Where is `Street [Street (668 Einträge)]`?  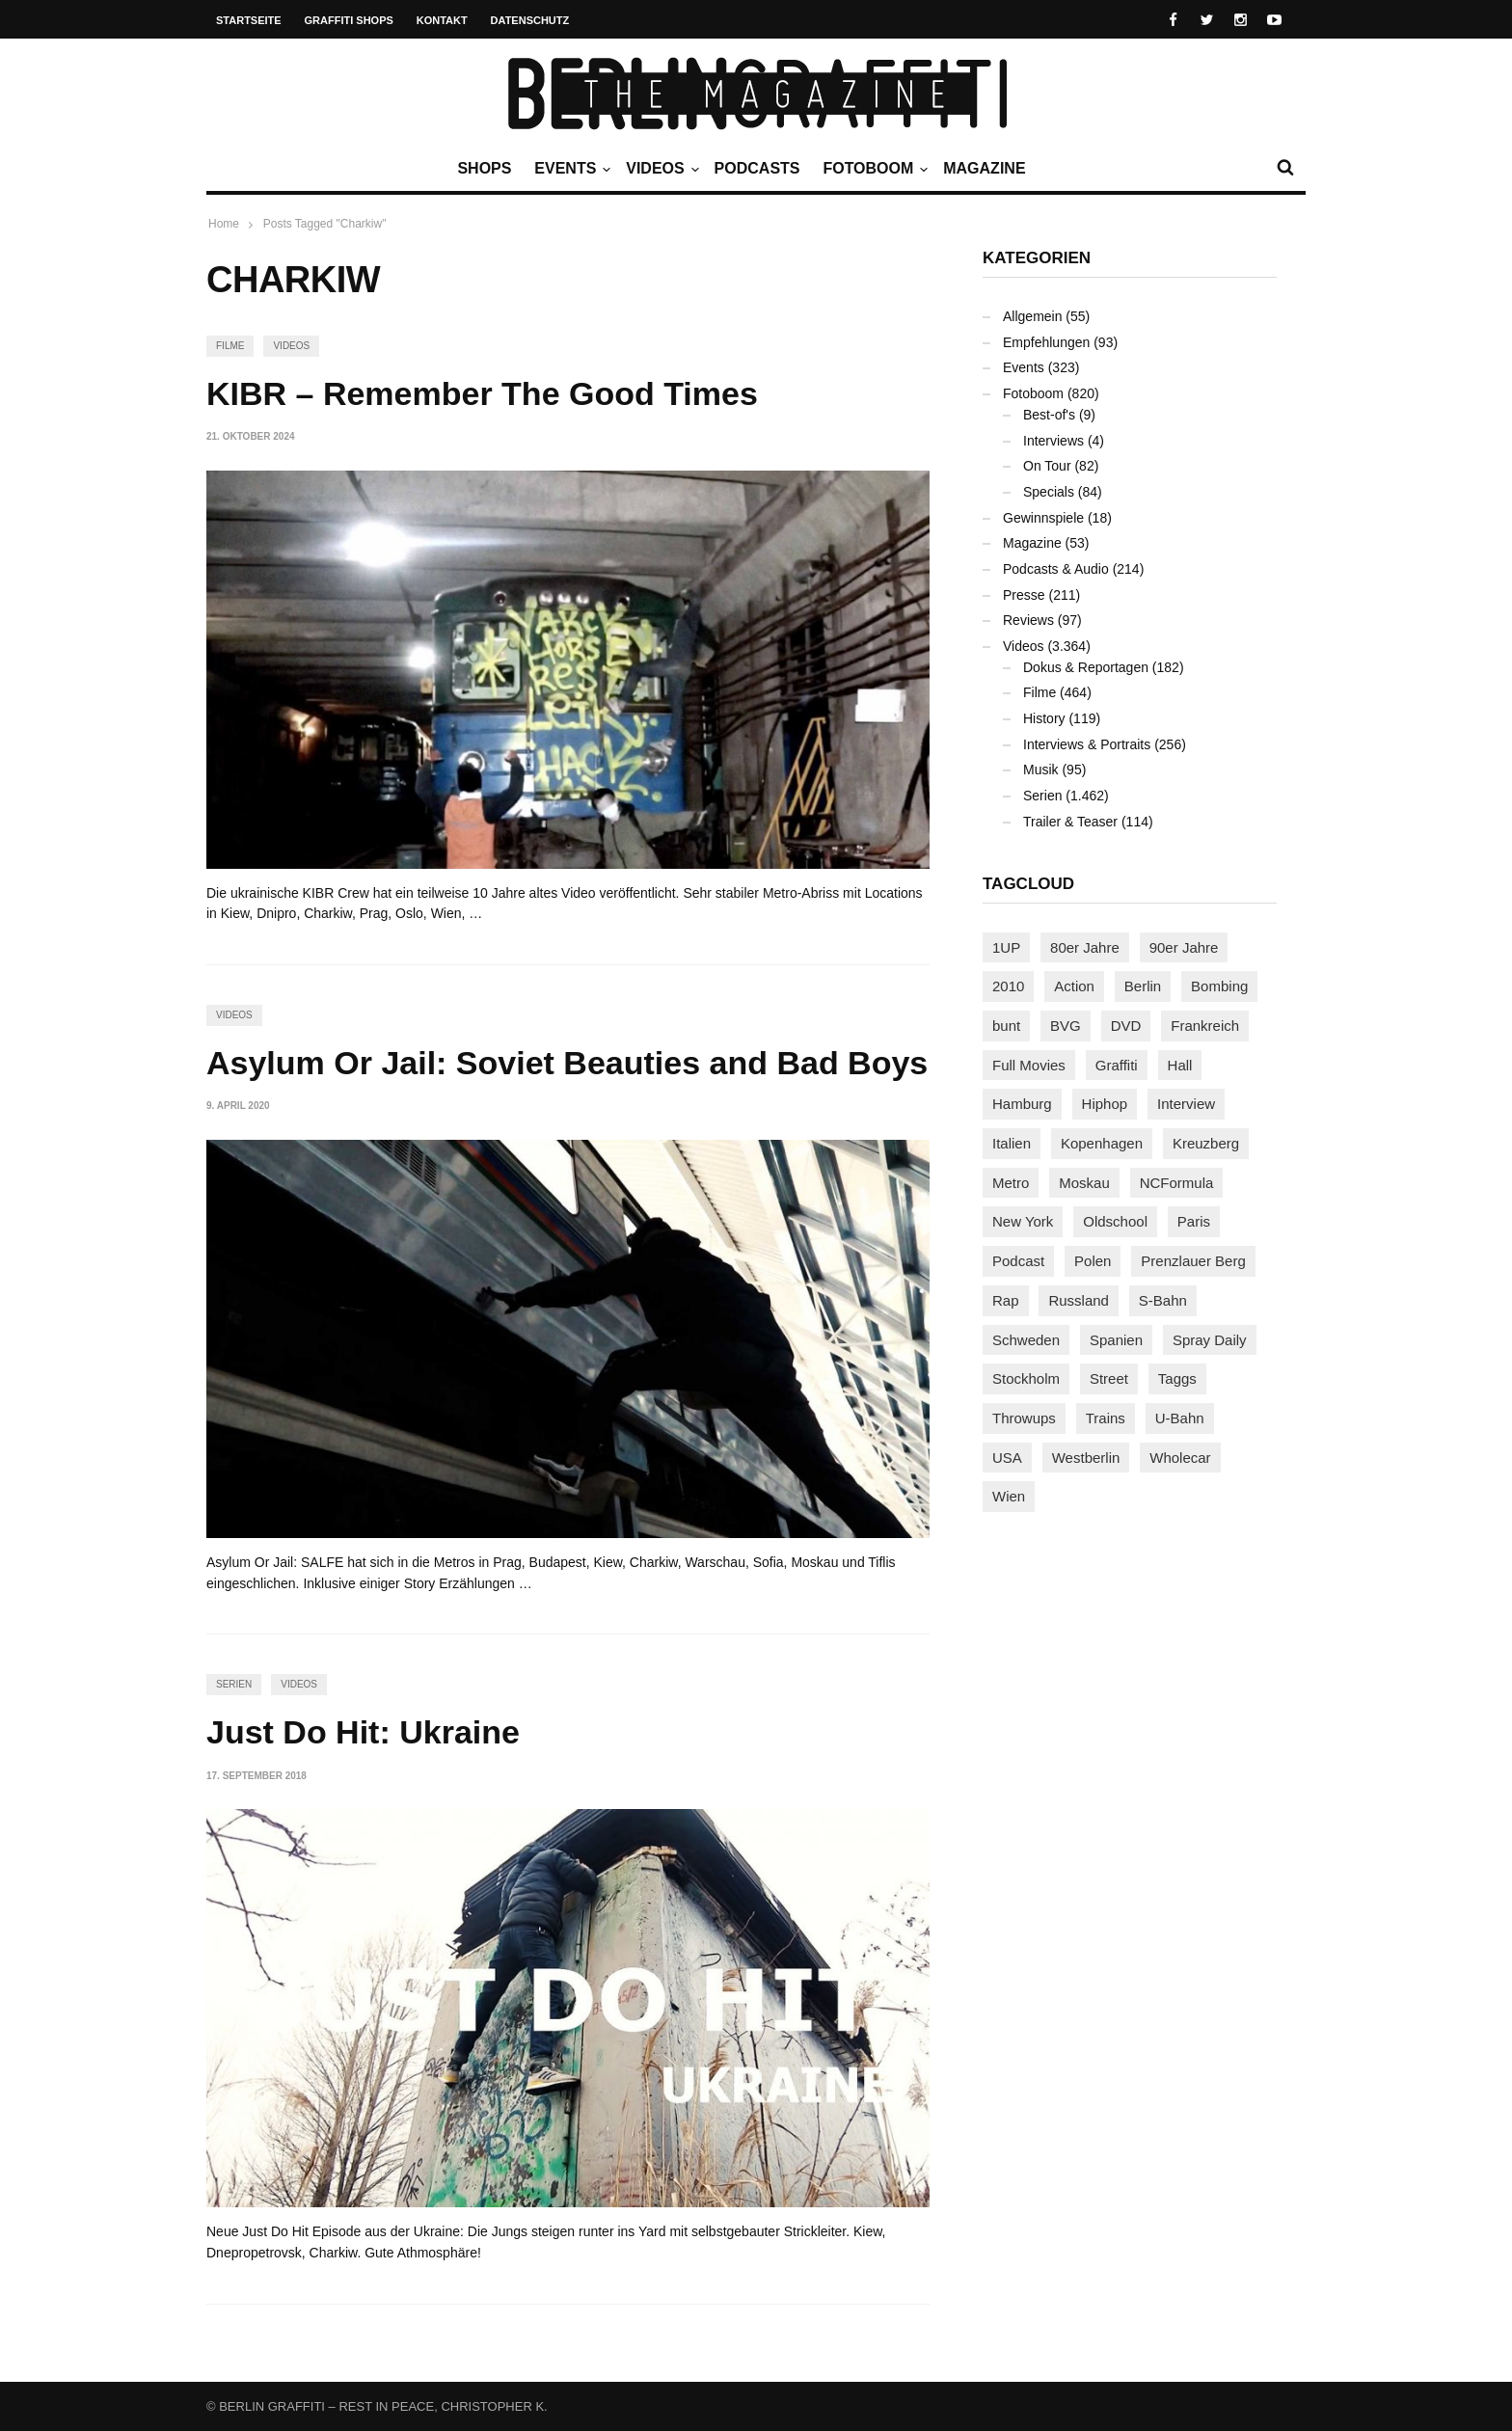
Street [Street (668 Einträge)] is located at coordinates (1109, 1378).